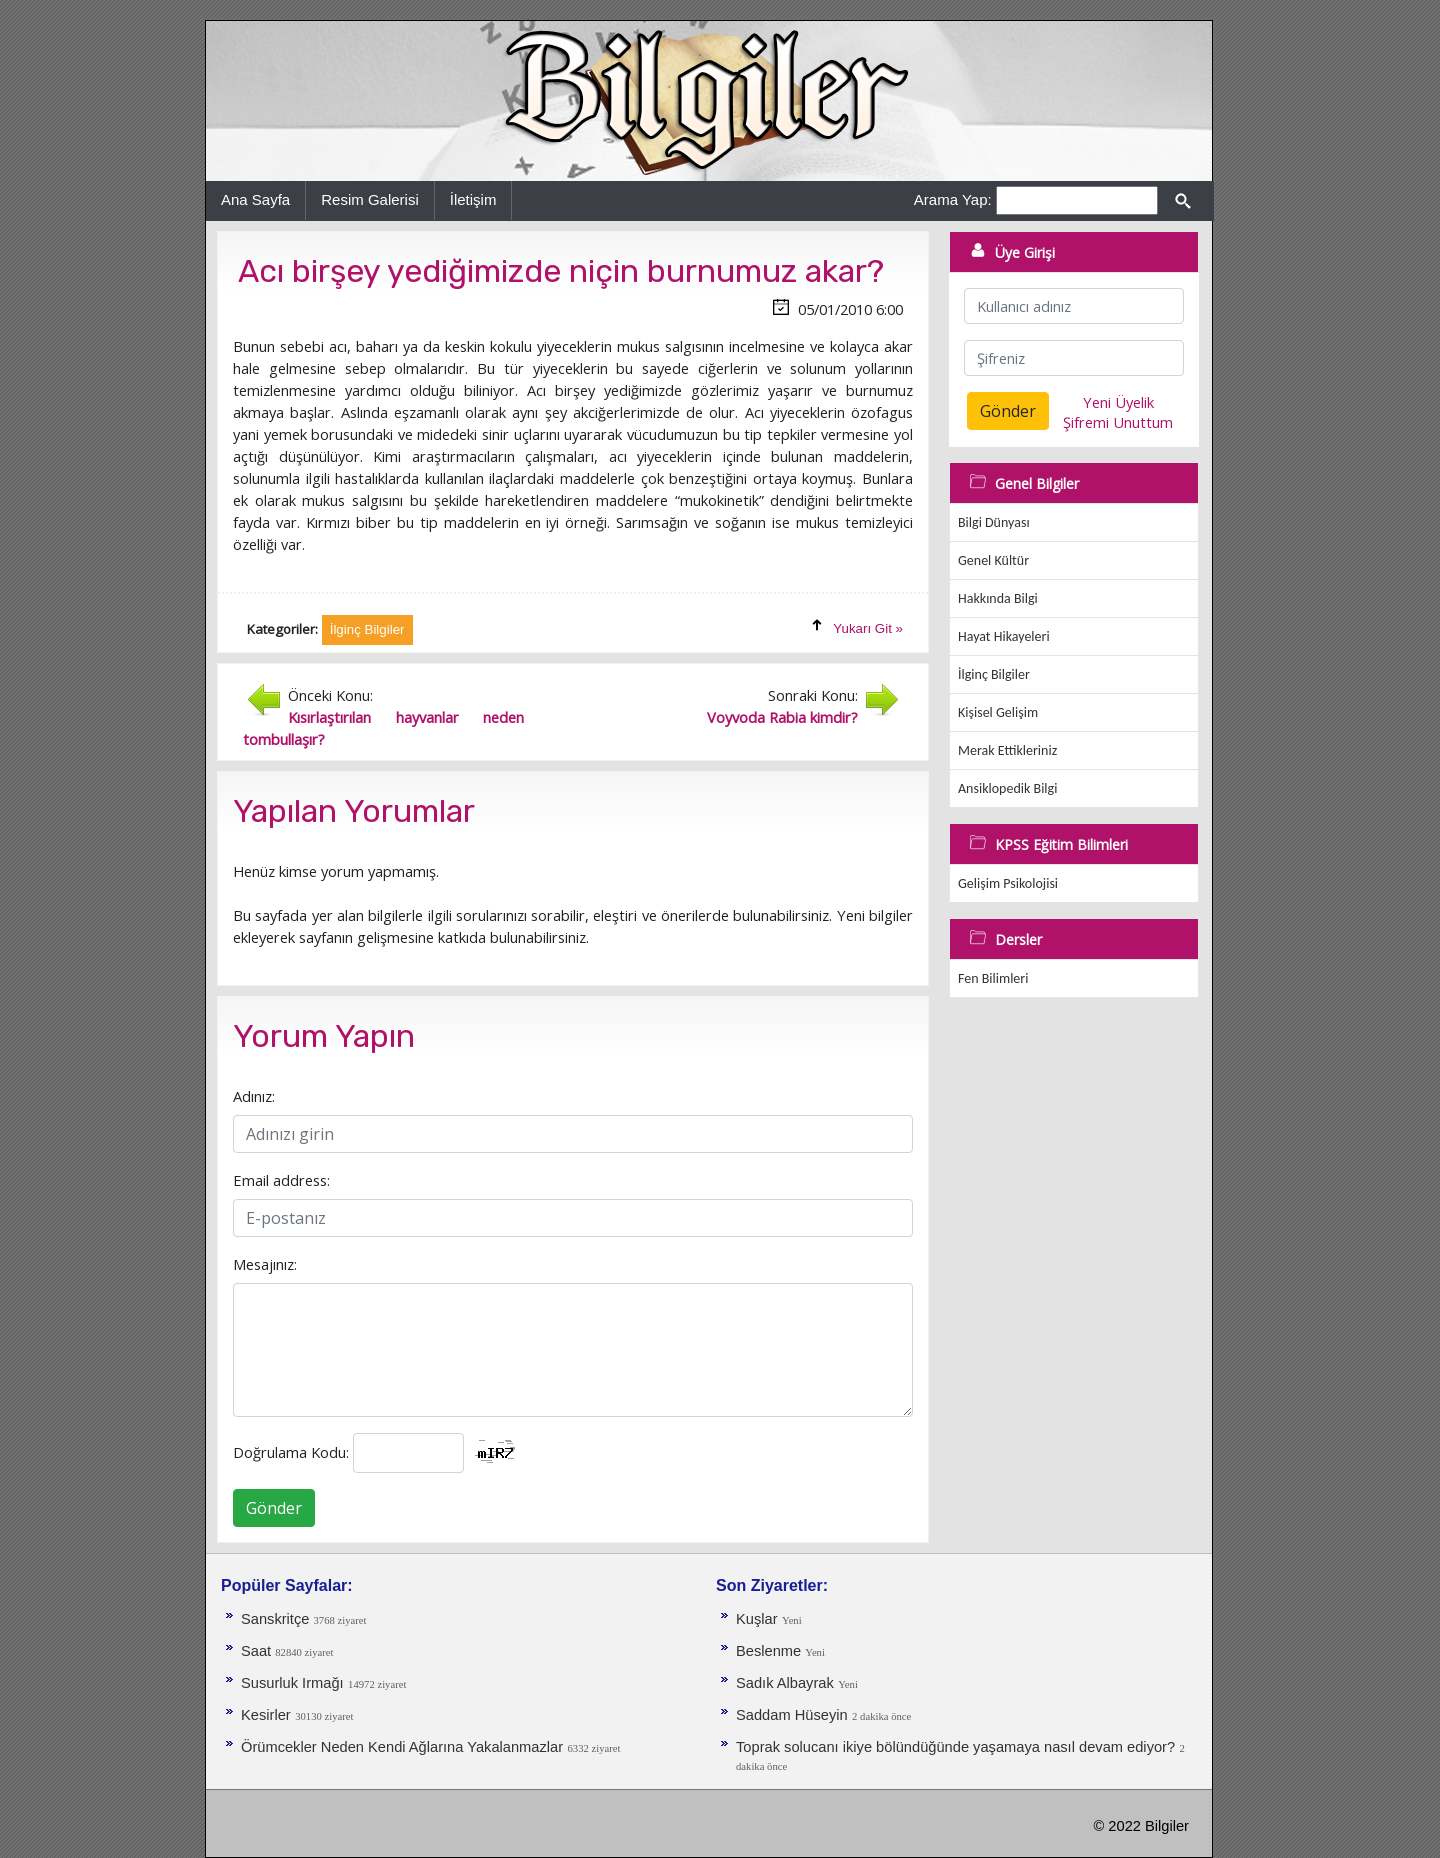  What do you see at coordinates (1008, 883) in the screenshot?
I see `Gelişim Psikolojisi` at bounding box center [1008, 883].